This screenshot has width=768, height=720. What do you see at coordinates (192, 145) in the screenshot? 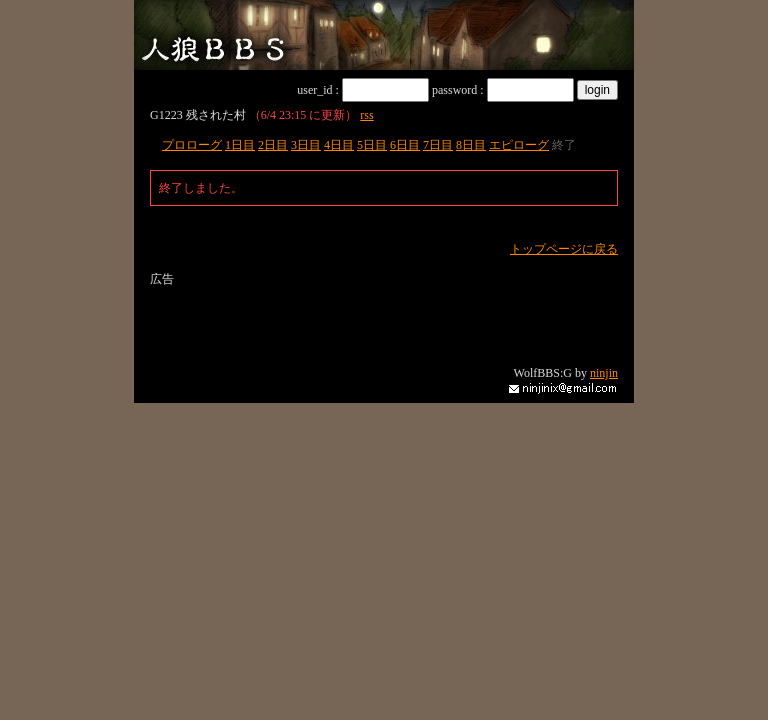
I see `プロローグ` at bounding box center [192, 145].